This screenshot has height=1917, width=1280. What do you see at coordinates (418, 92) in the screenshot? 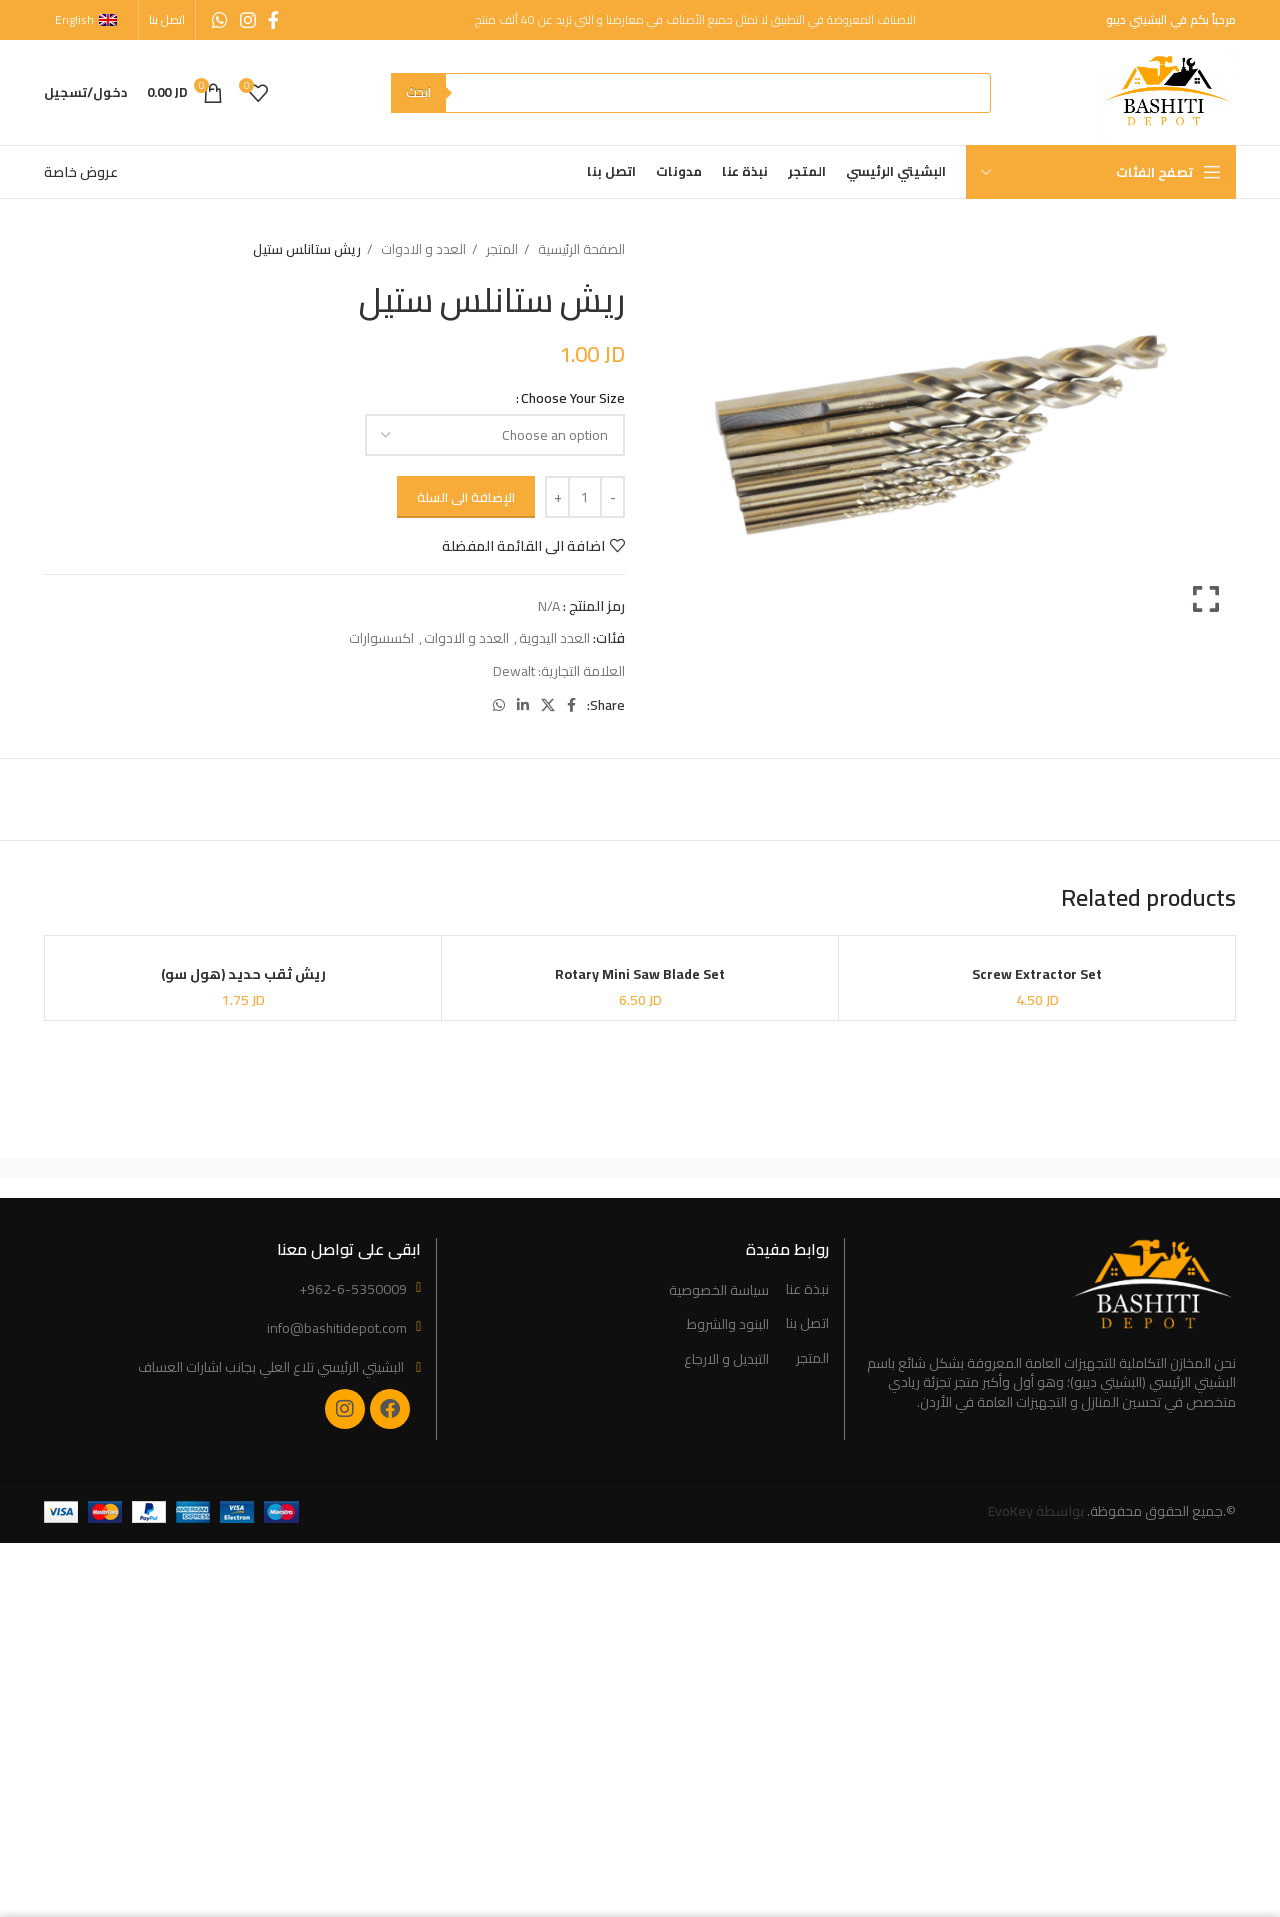
I see `ابحث` at bounding box center [418, 92].